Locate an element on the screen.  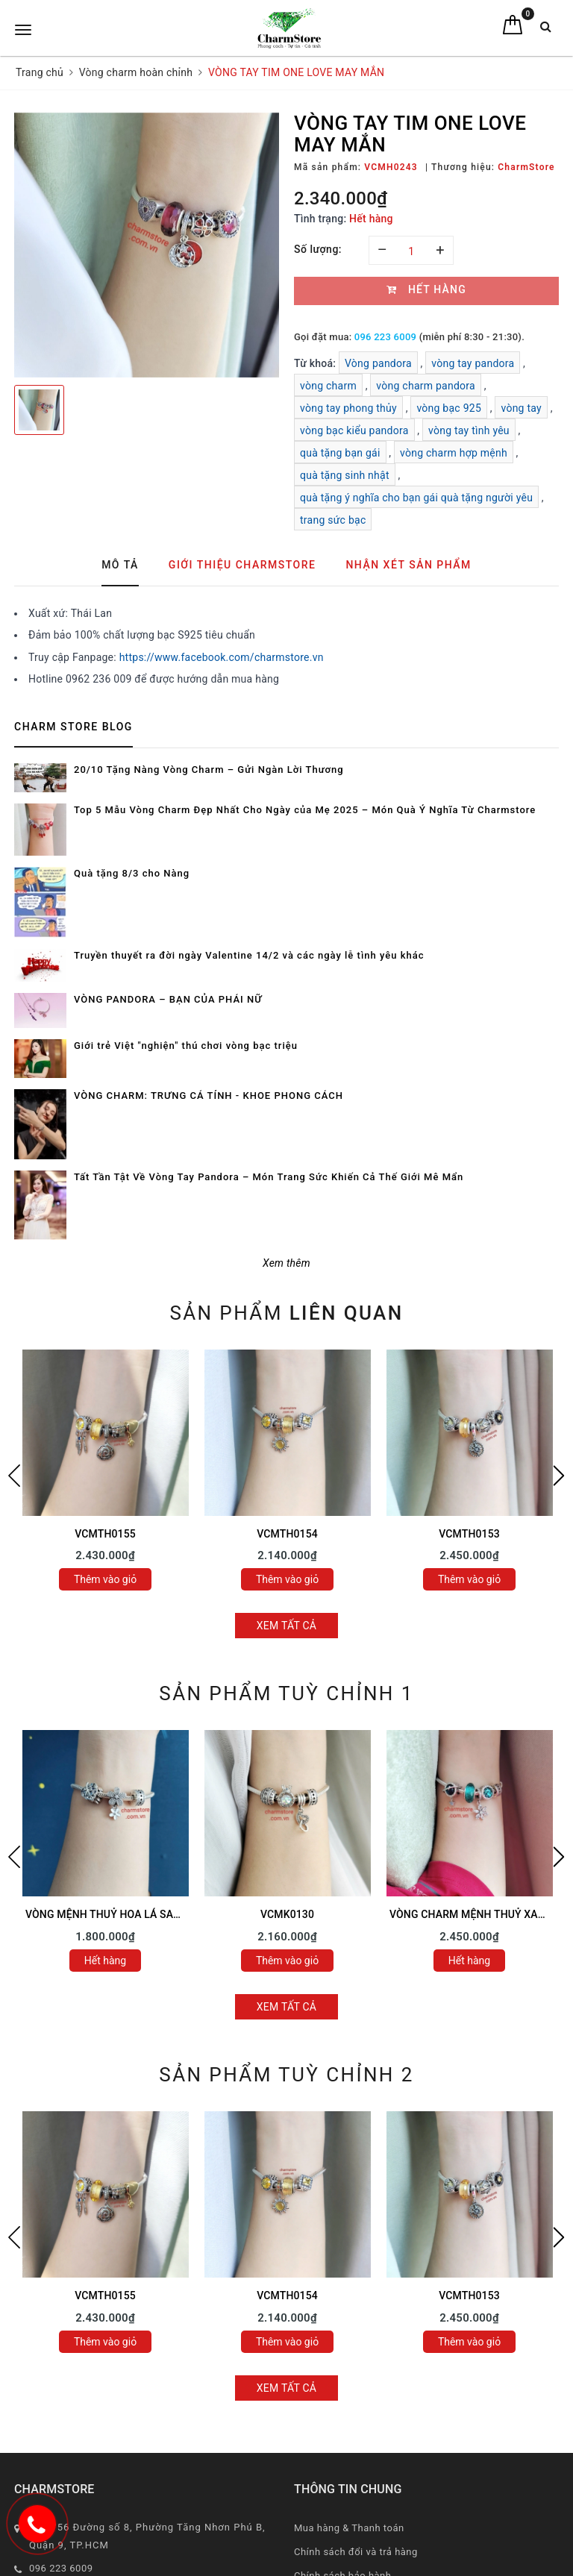
vòng charm hợp mệnh is located at coordinates (453, 453).